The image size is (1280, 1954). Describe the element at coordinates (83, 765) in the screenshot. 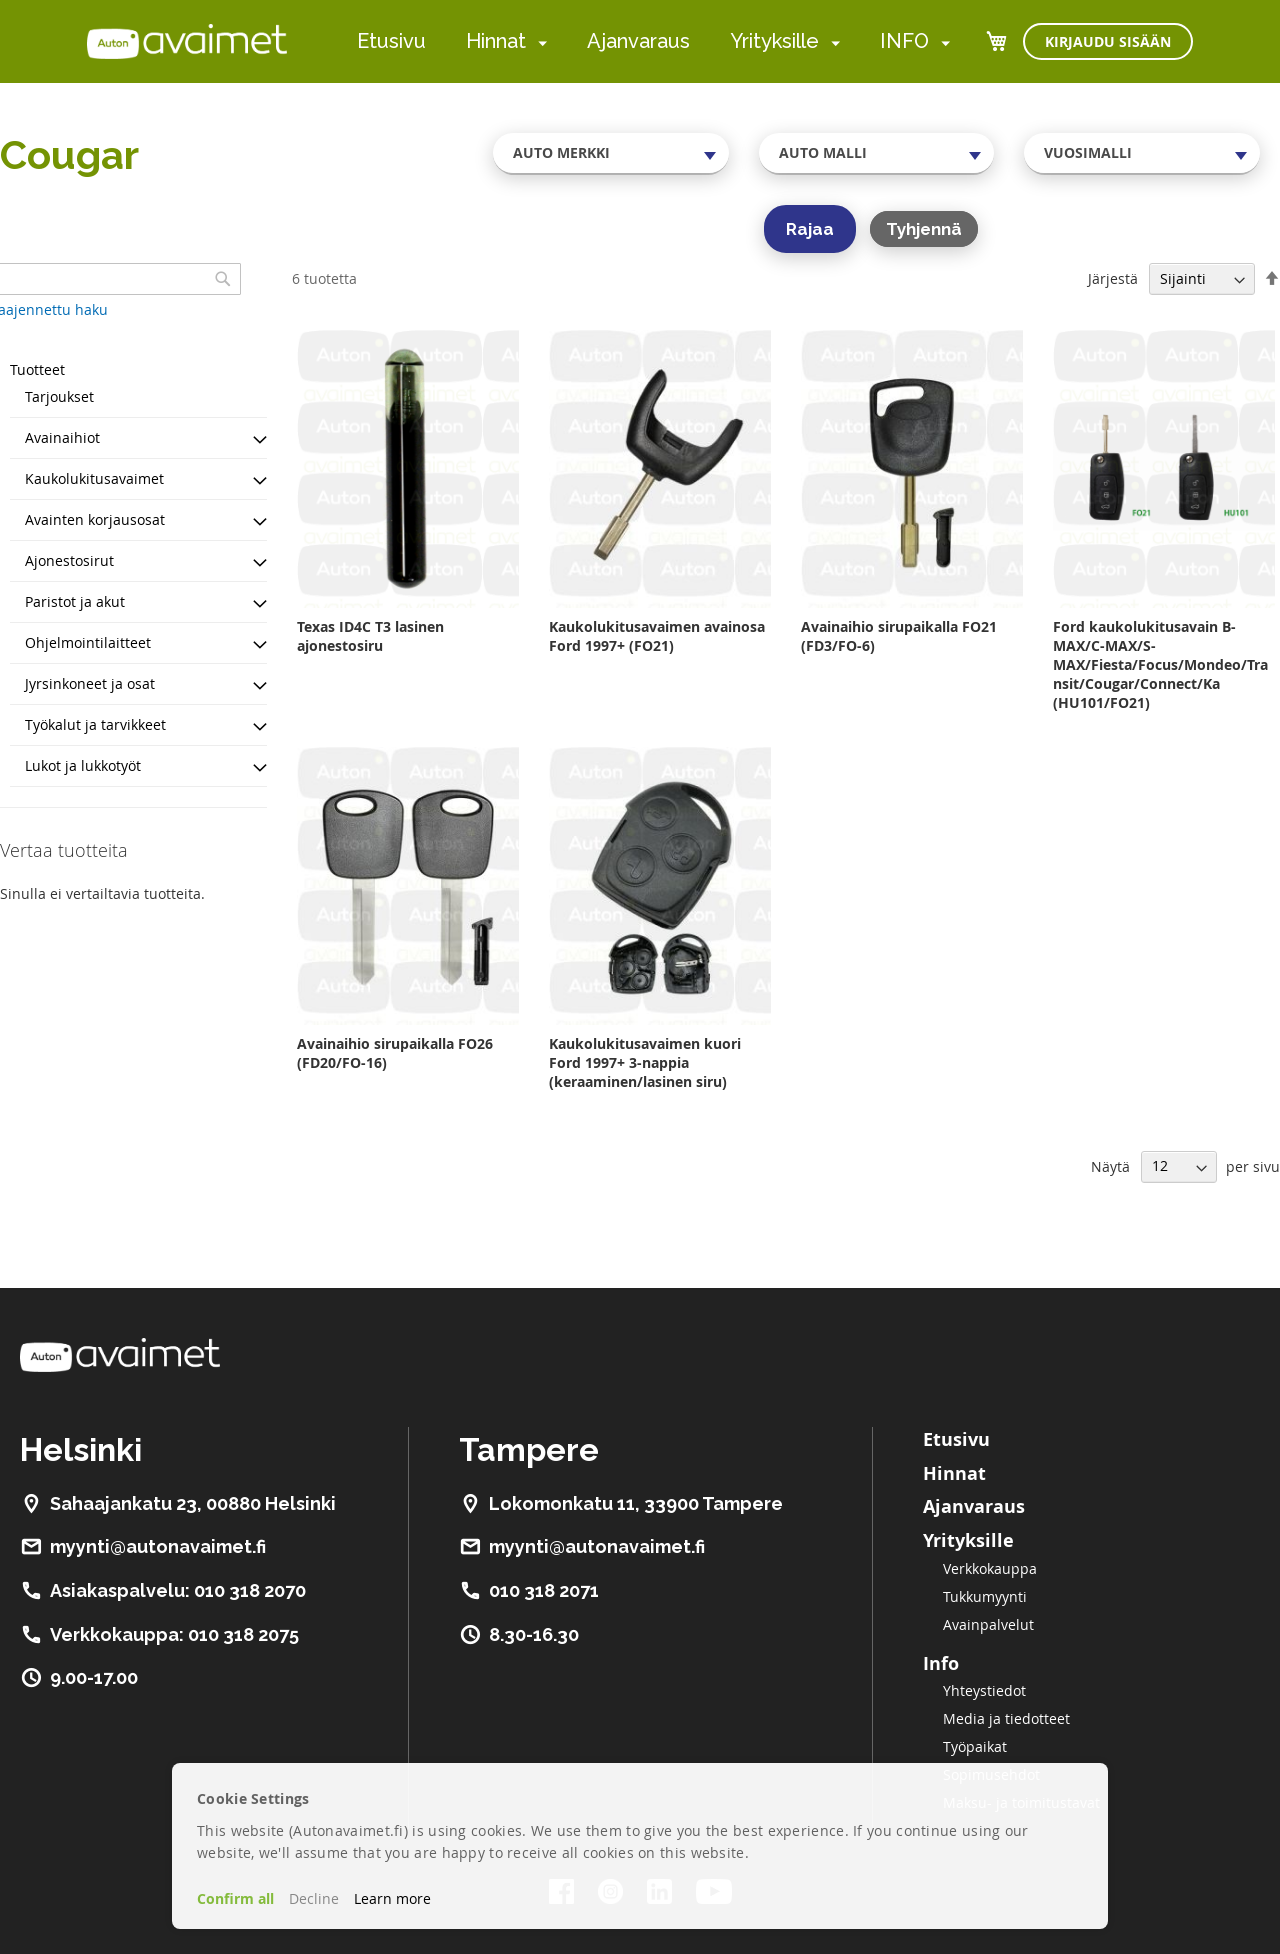

I see `Lukot ja lukkotyöt` at that location.